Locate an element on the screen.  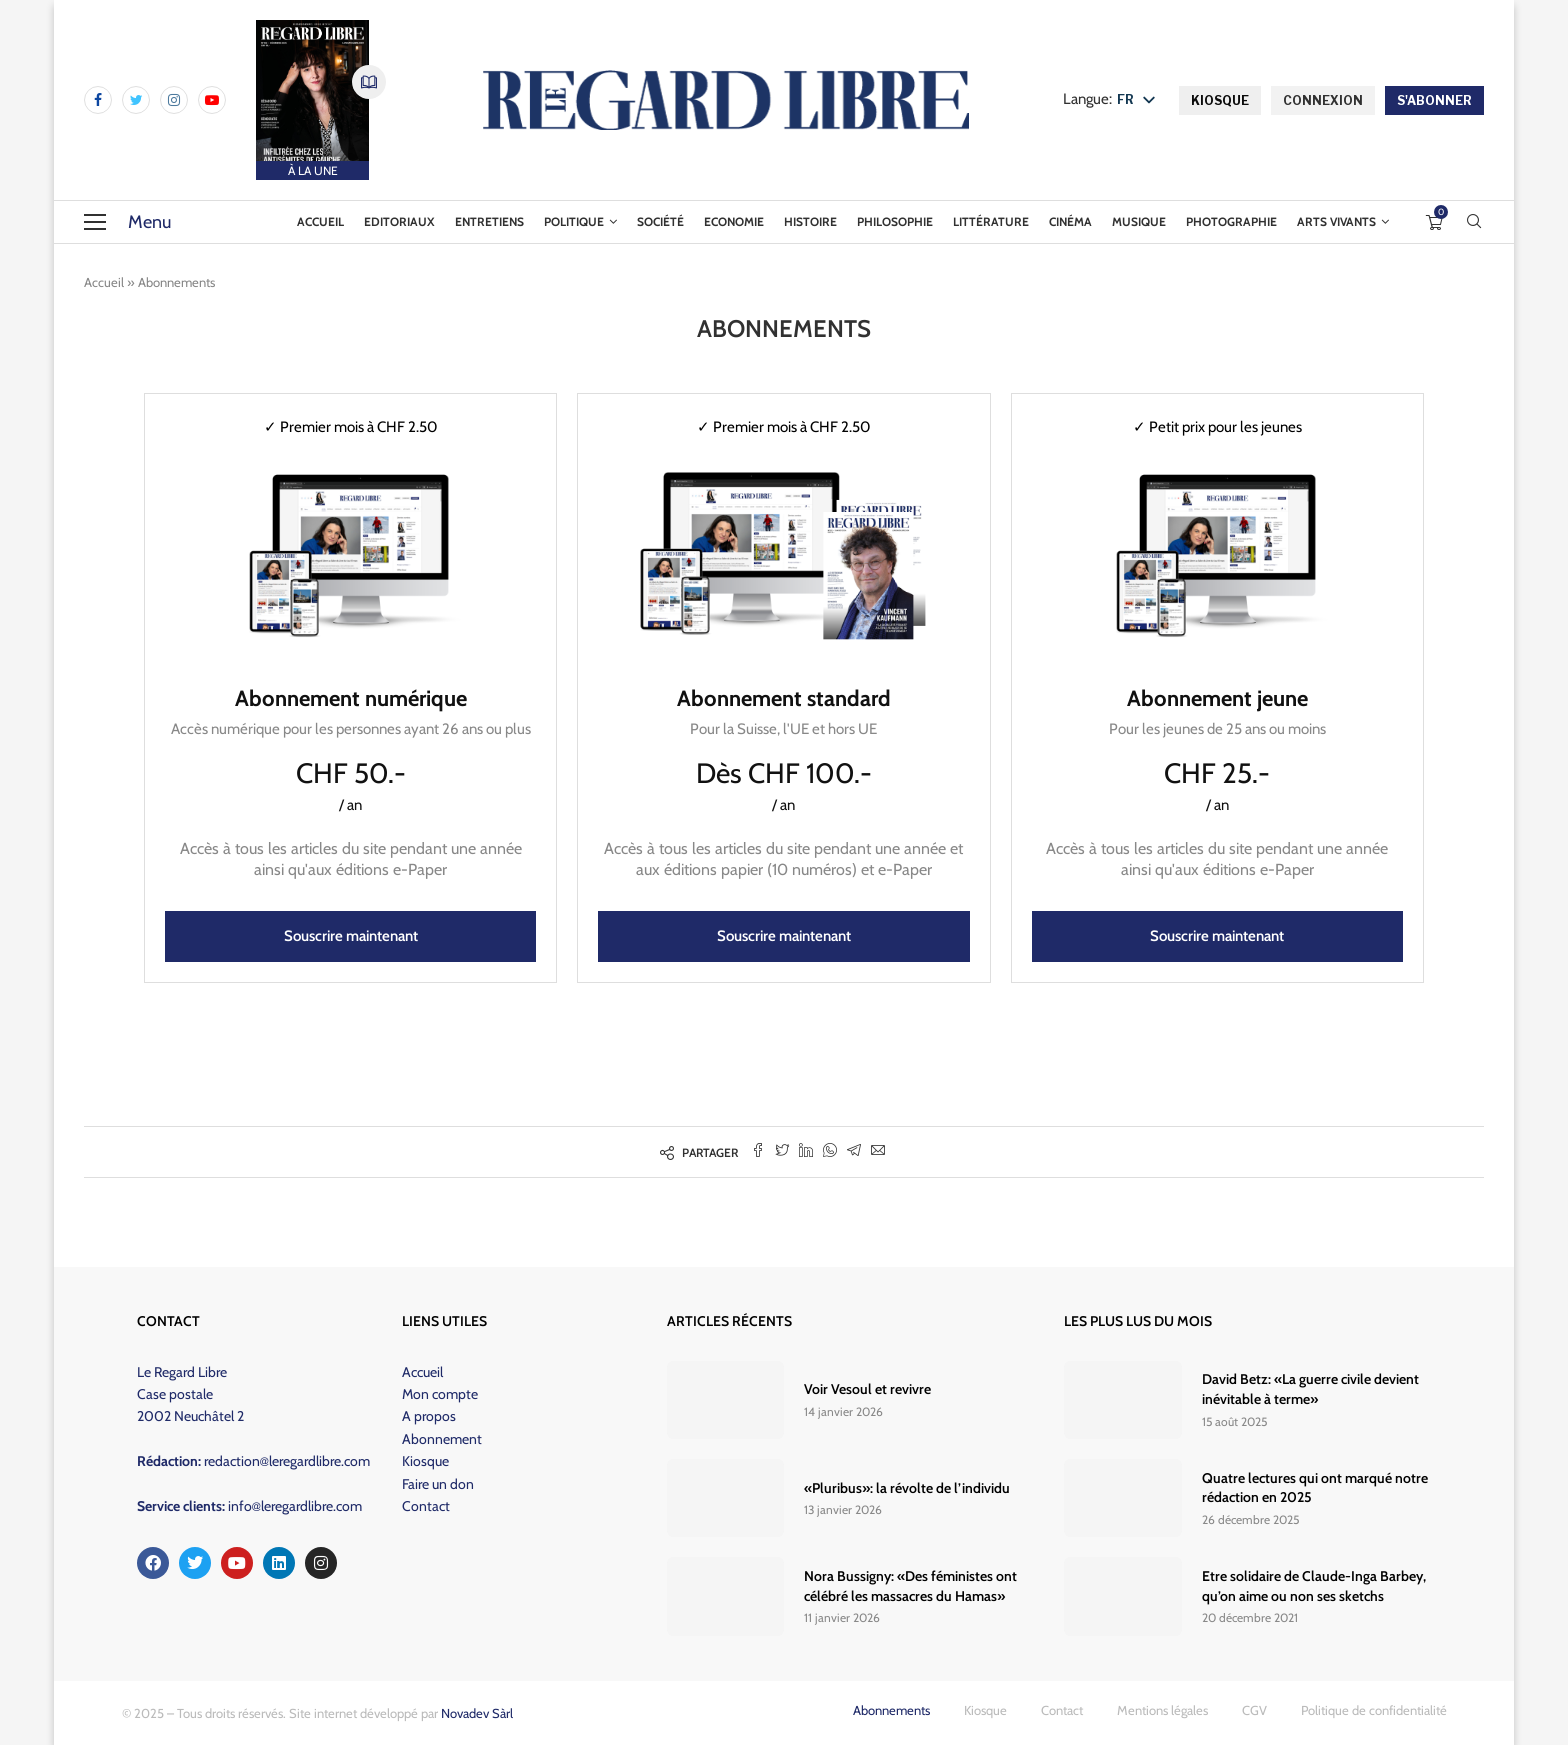
Cinéma is located at coordinates (1070, 221).